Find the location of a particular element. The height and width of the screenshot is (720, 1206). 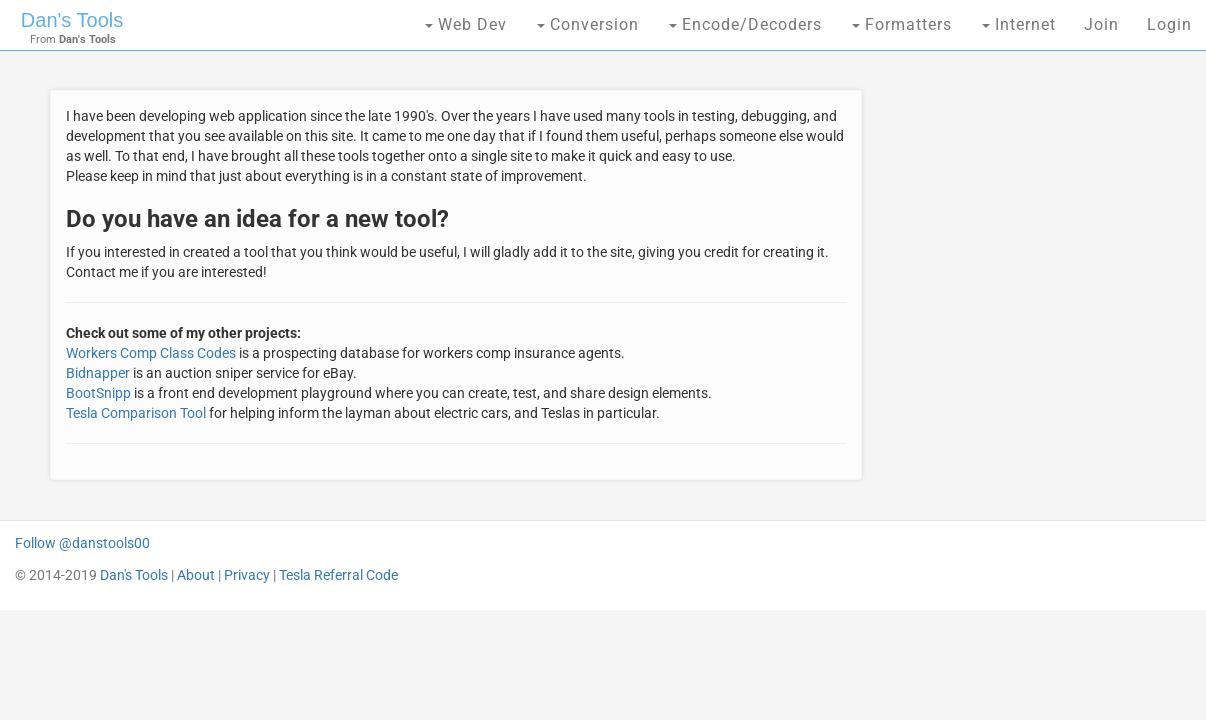

Dan's Tools is located at coordinates (72, 20).